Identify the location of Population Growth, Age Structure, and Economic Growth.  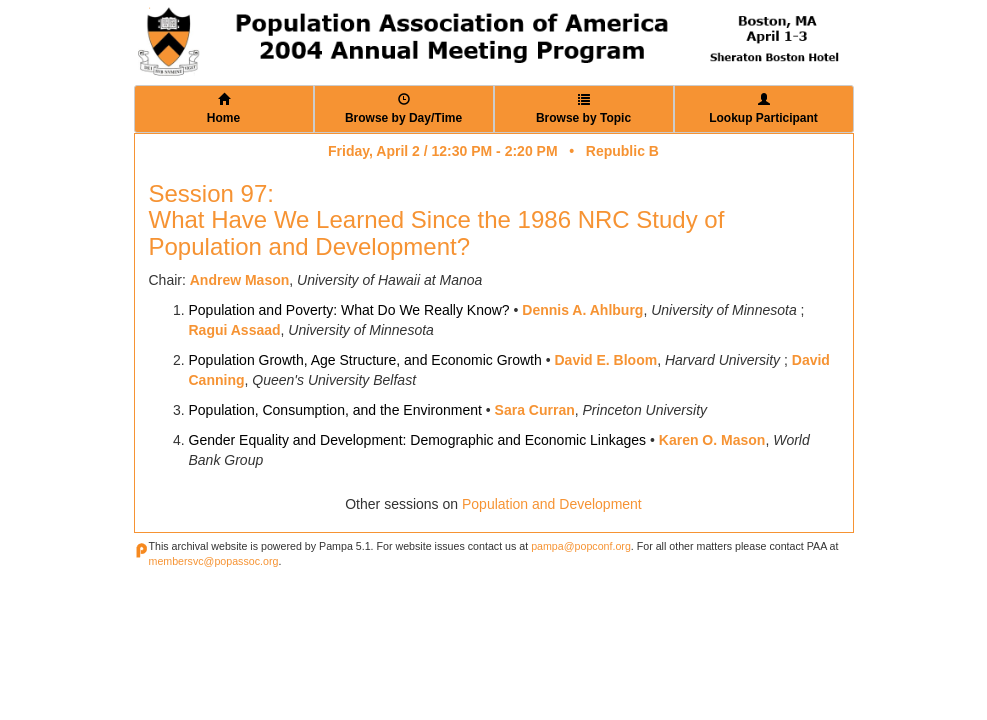
(365, 360).